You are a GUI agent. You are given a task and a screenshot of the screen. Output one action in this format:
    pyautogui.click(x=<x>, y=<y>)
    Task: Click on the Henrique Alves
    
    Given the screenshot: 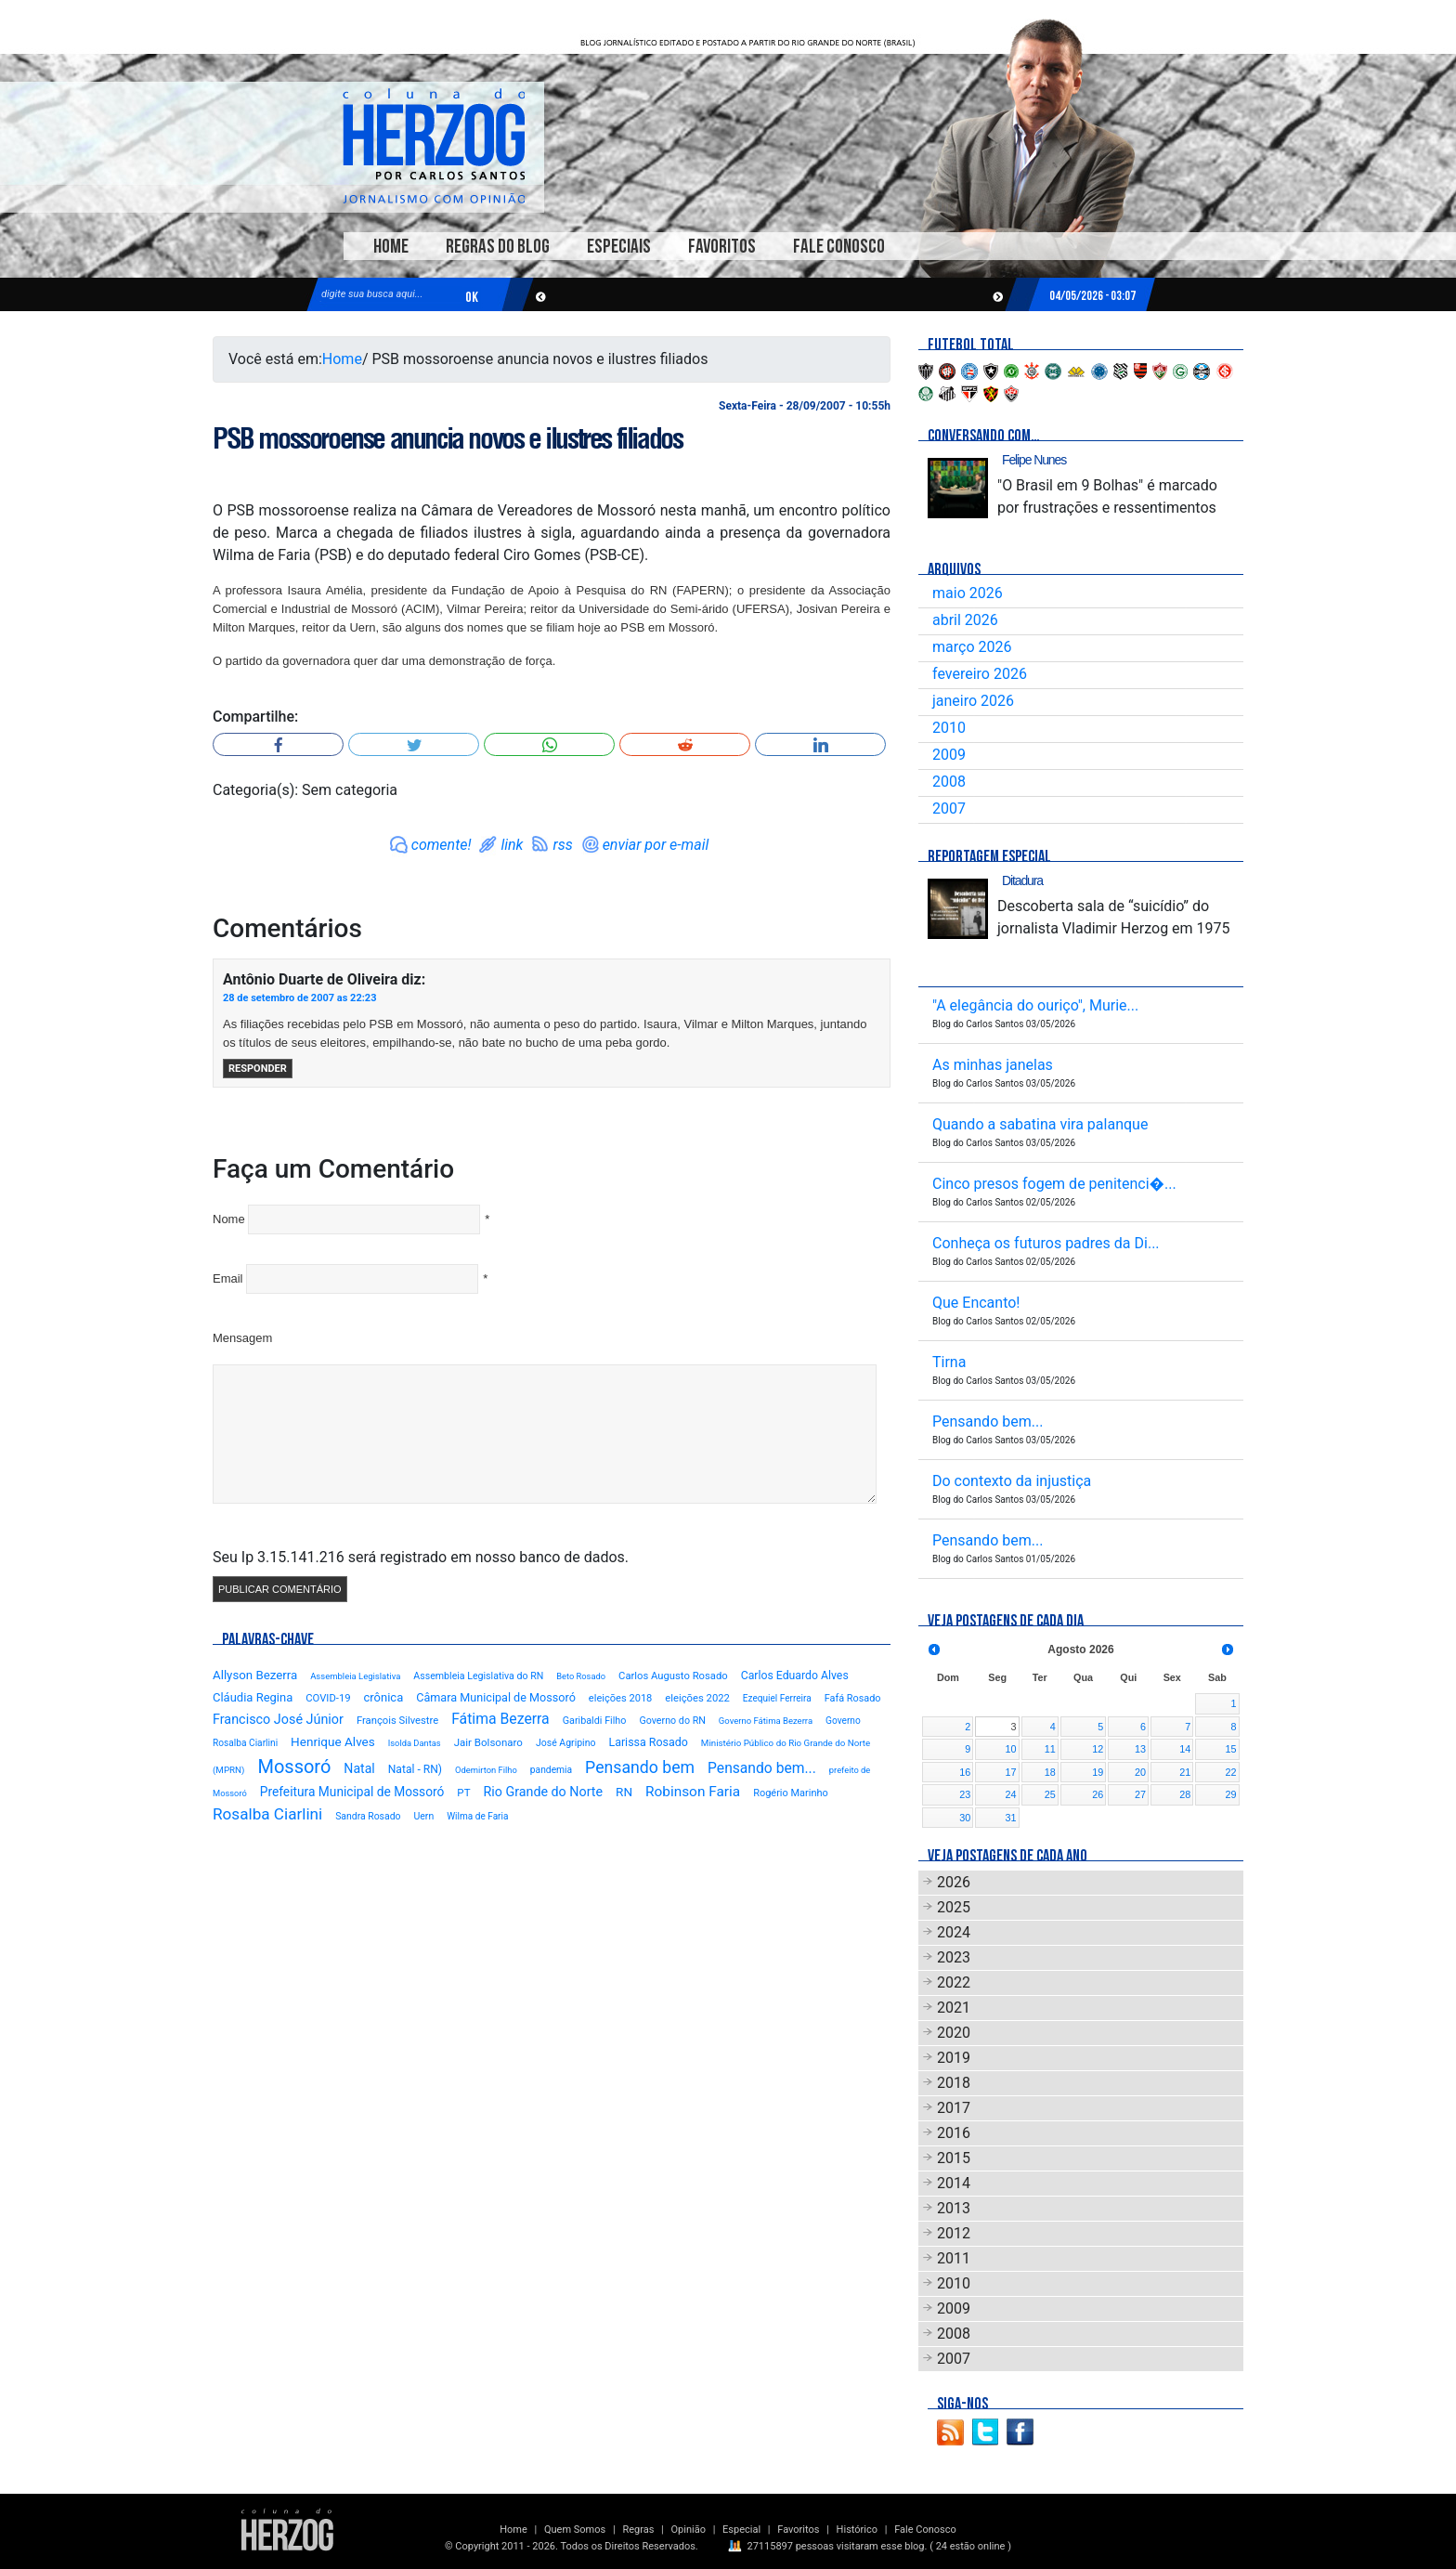 What is the action you would take?
    pyautogui.click(x=333, y=1741)
    